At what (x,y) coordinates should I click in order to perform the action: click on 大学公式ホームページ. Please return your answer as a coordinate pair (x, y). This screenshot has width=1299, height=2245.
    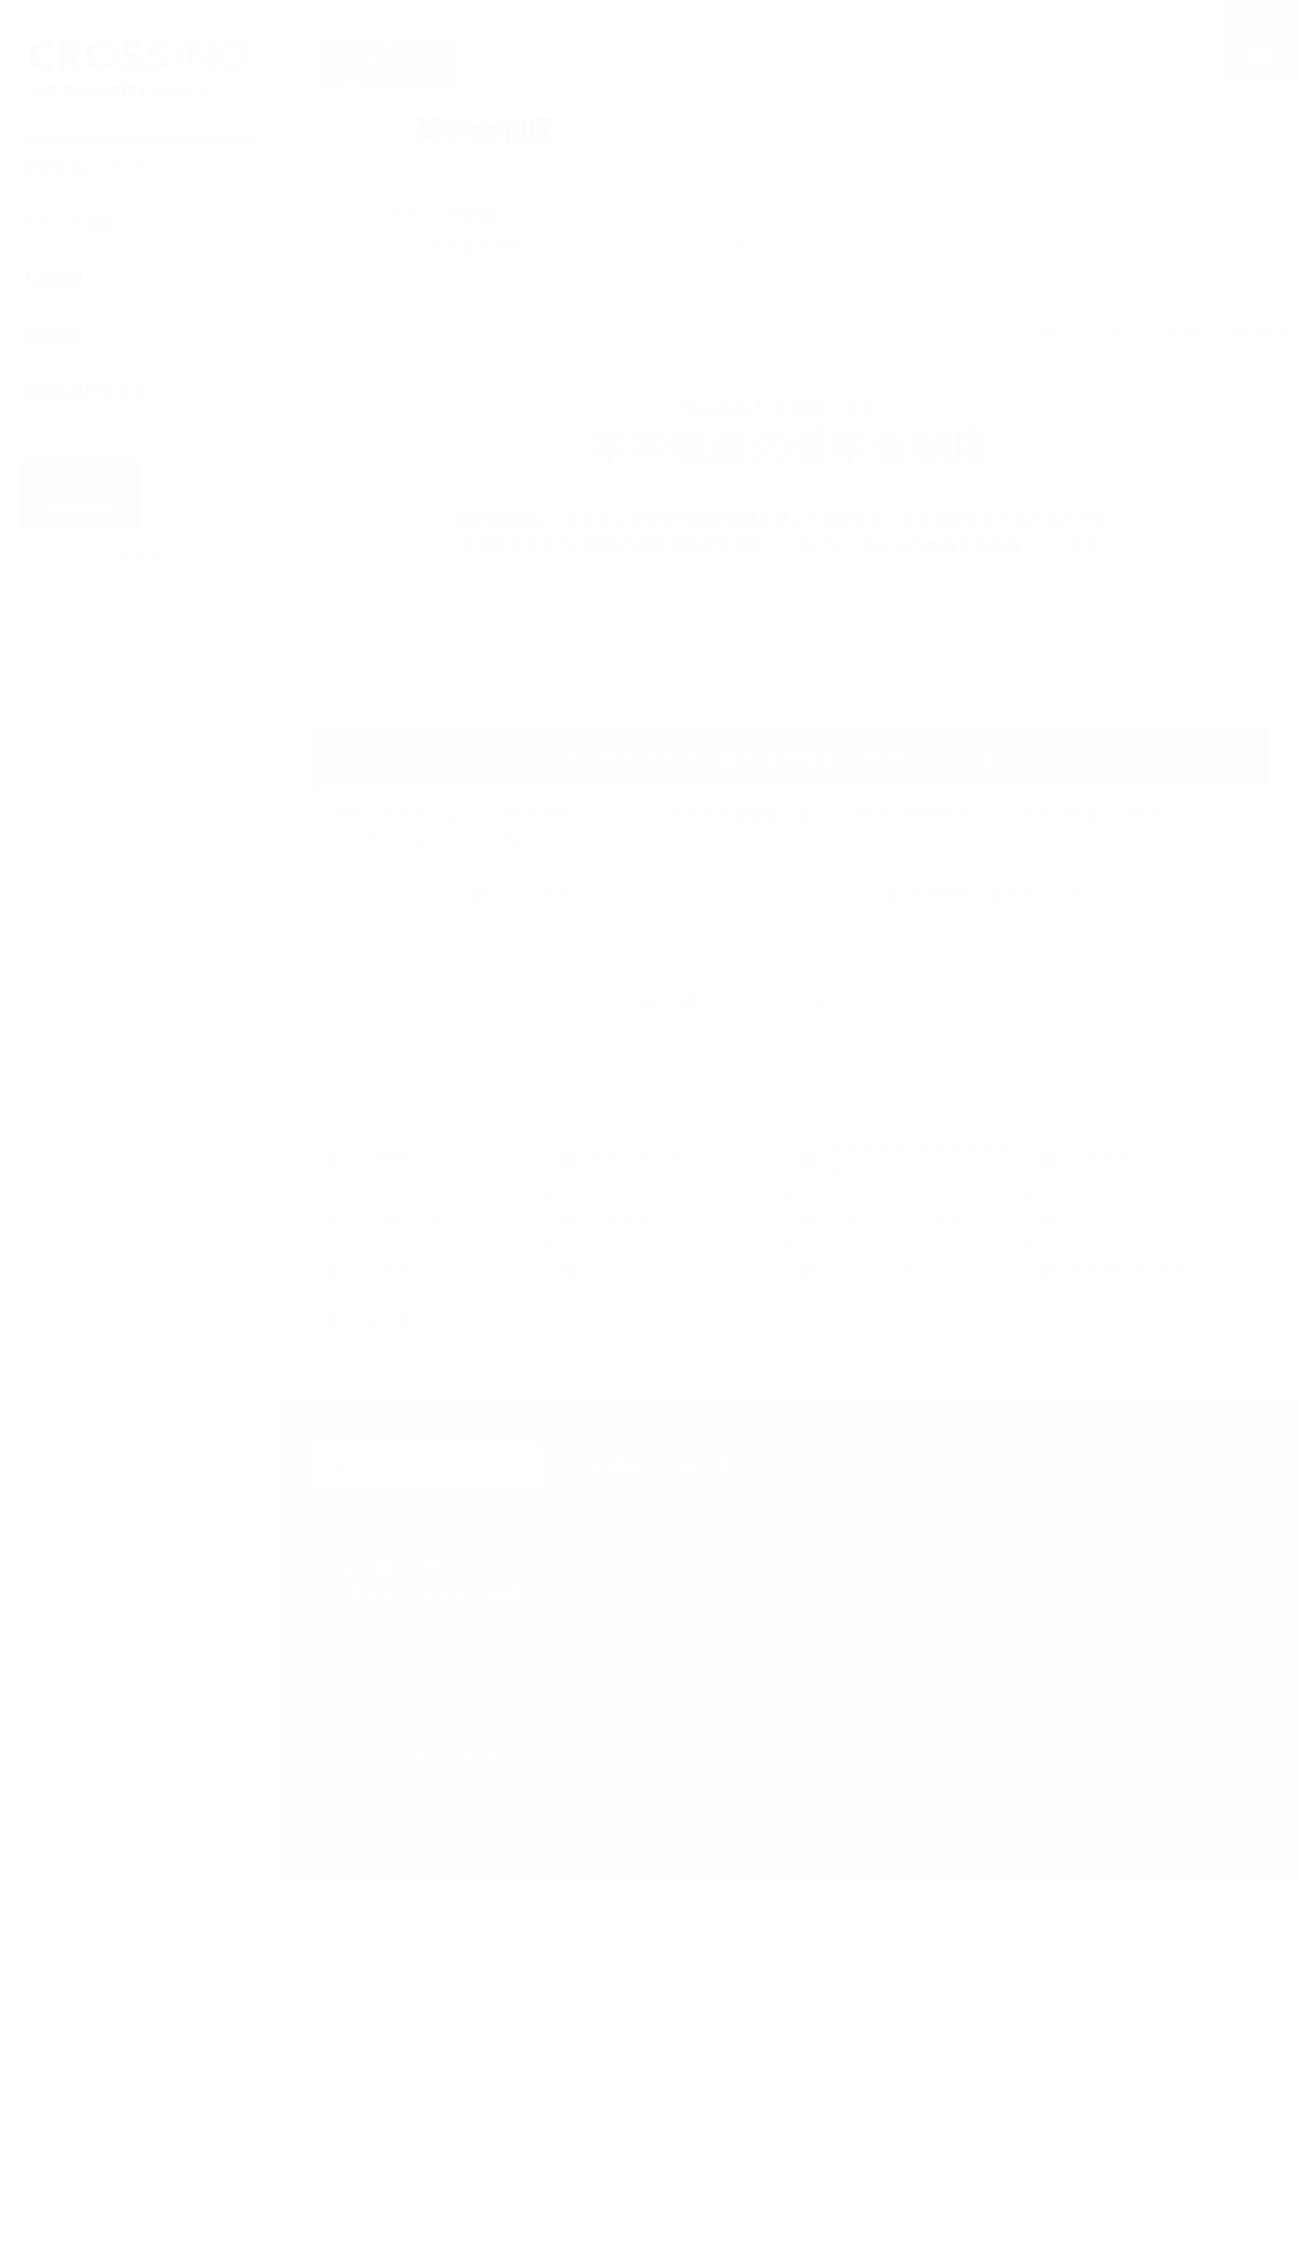
    Looking at the image, I should click on (425, 1675).